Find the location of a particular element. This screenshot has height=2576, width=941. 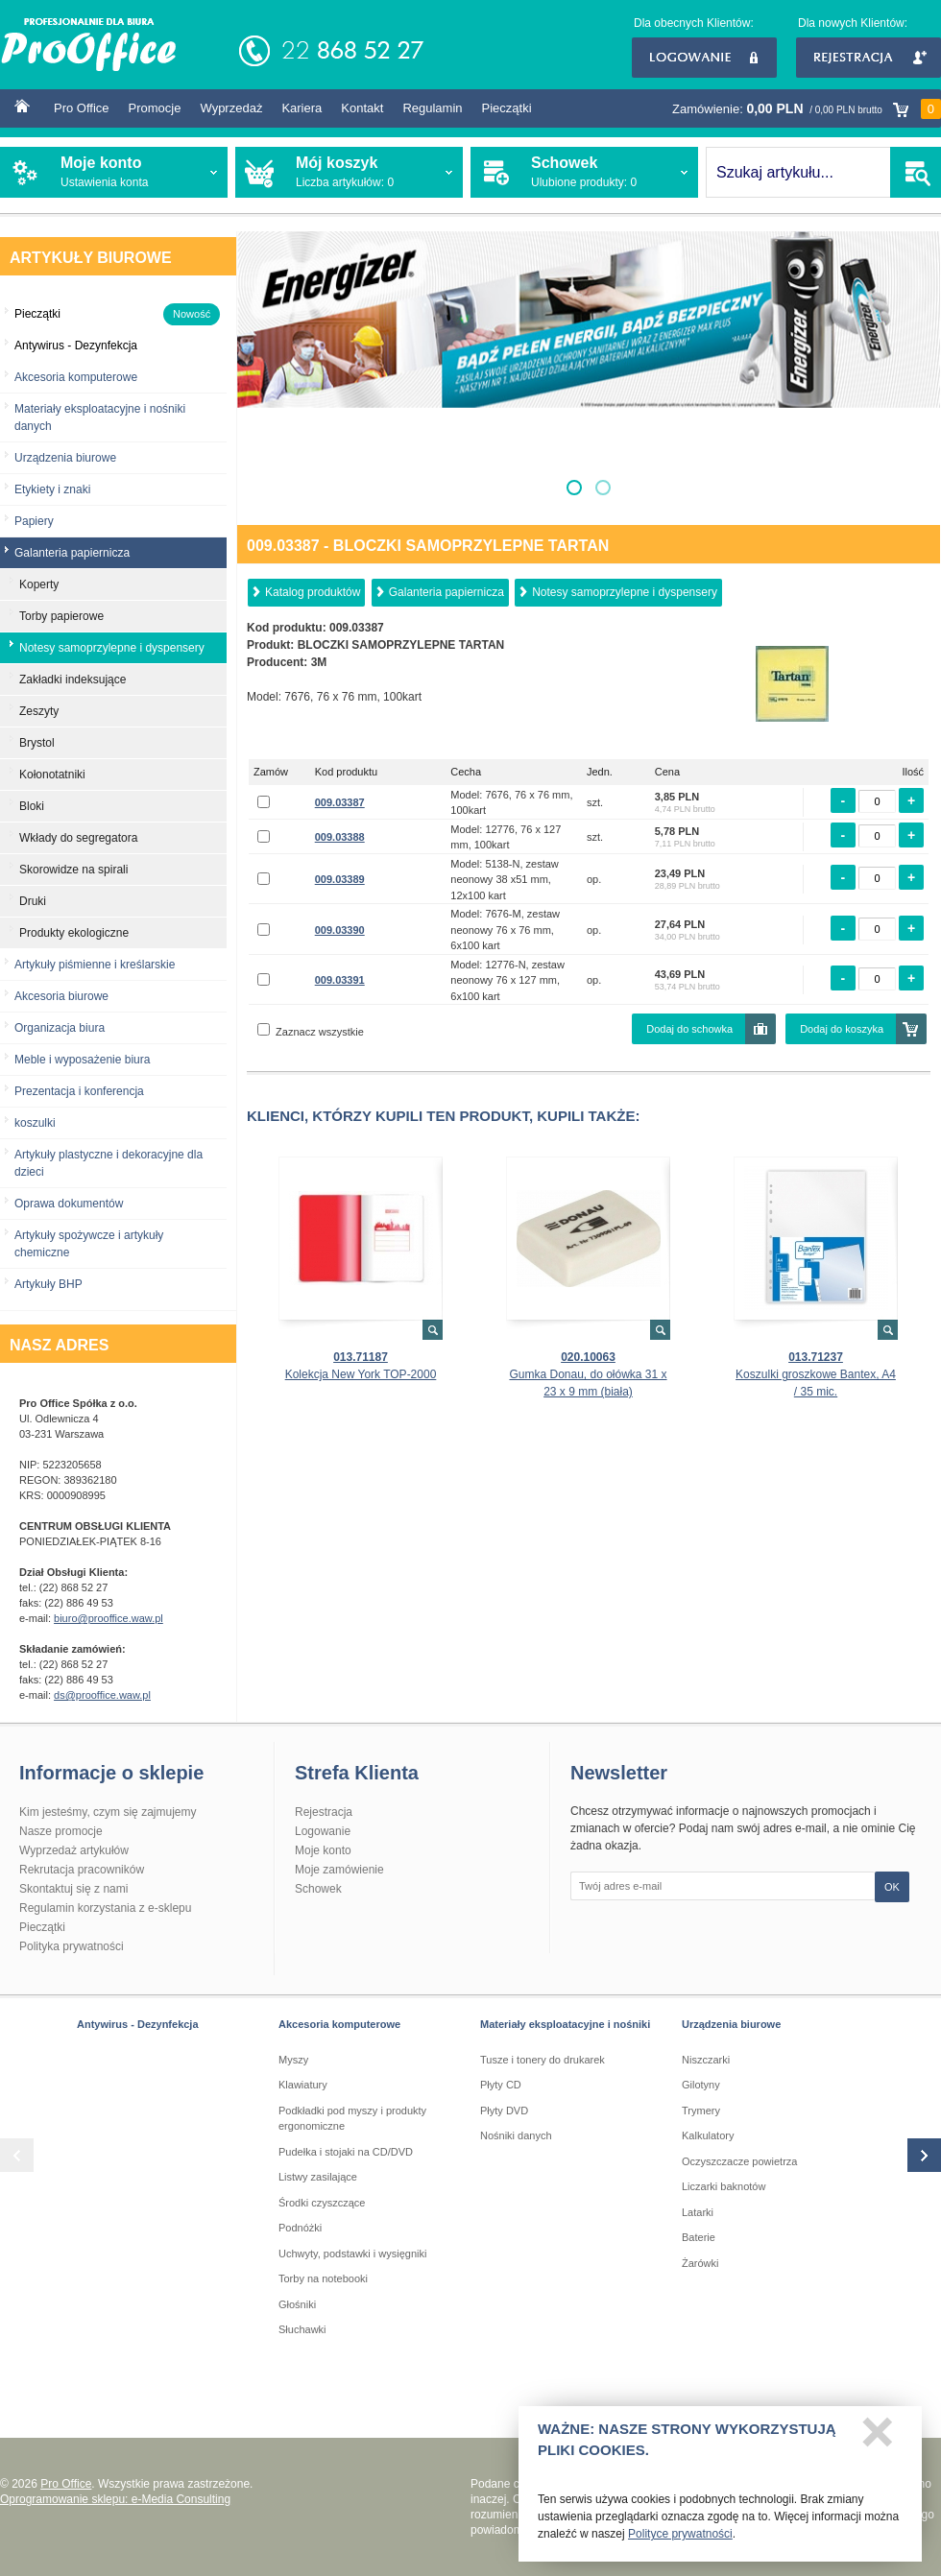

Polityka prywatności is located at coordinates (71, 1946).